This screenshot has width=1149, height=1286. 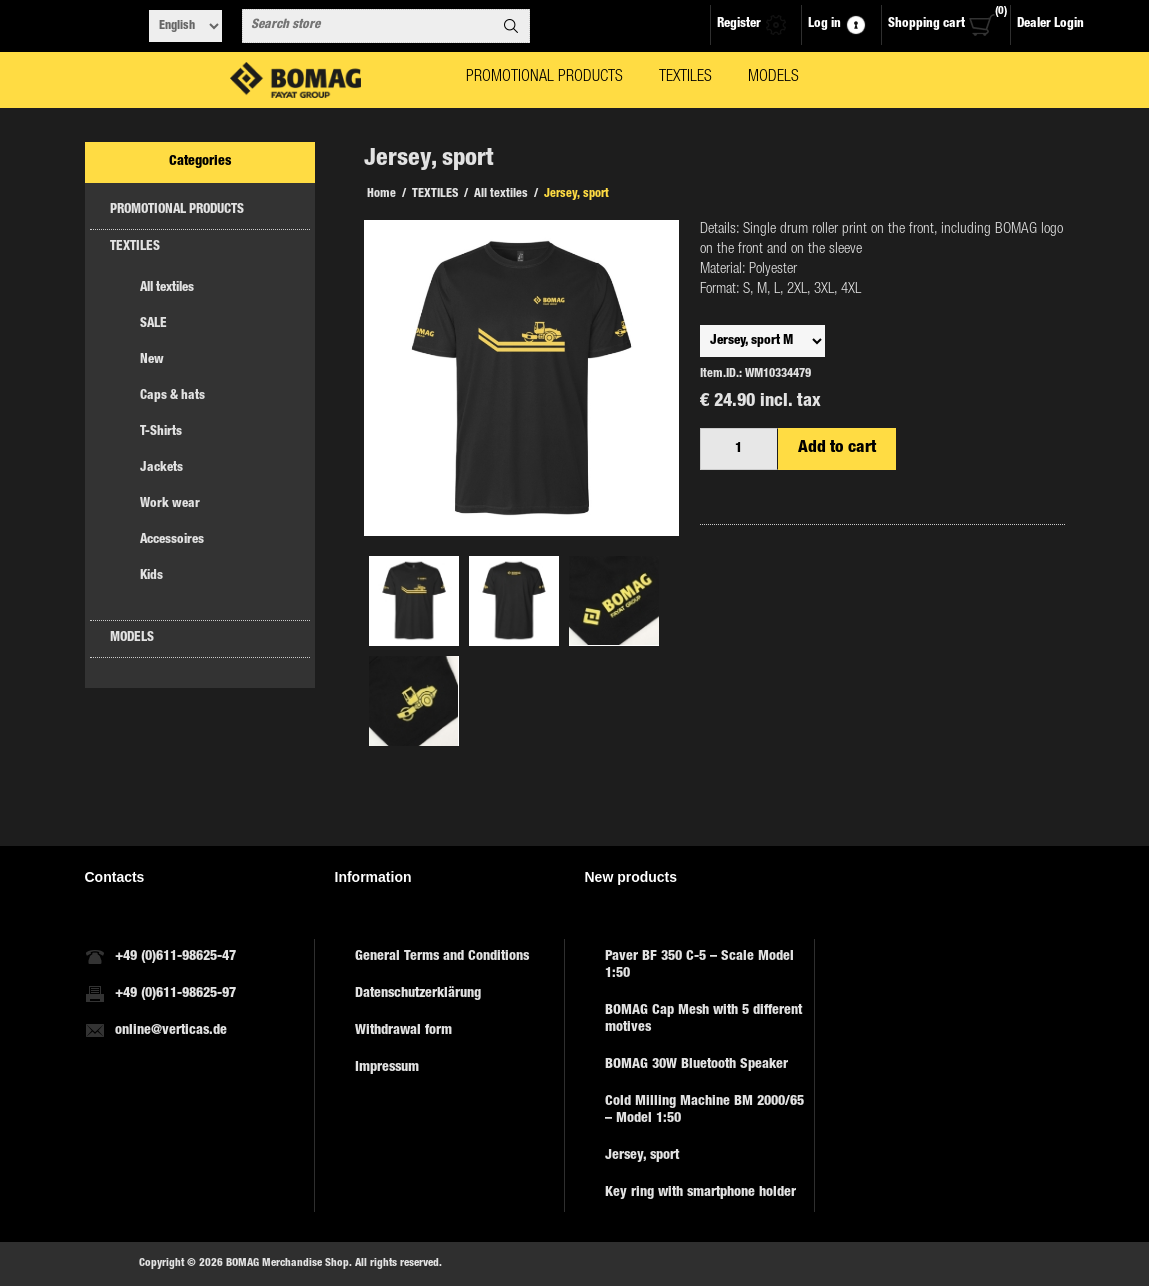 I want to click on [Enter a quantity], so click(x=739, y=449).